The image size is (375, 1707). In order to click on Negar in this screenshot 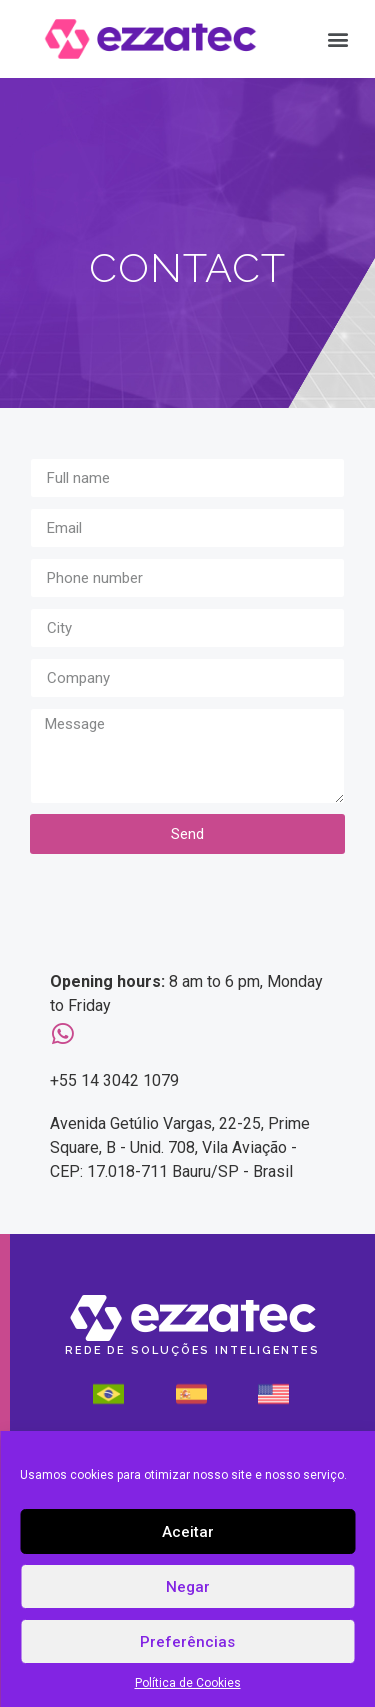, I will do `click(188, 1587)`.